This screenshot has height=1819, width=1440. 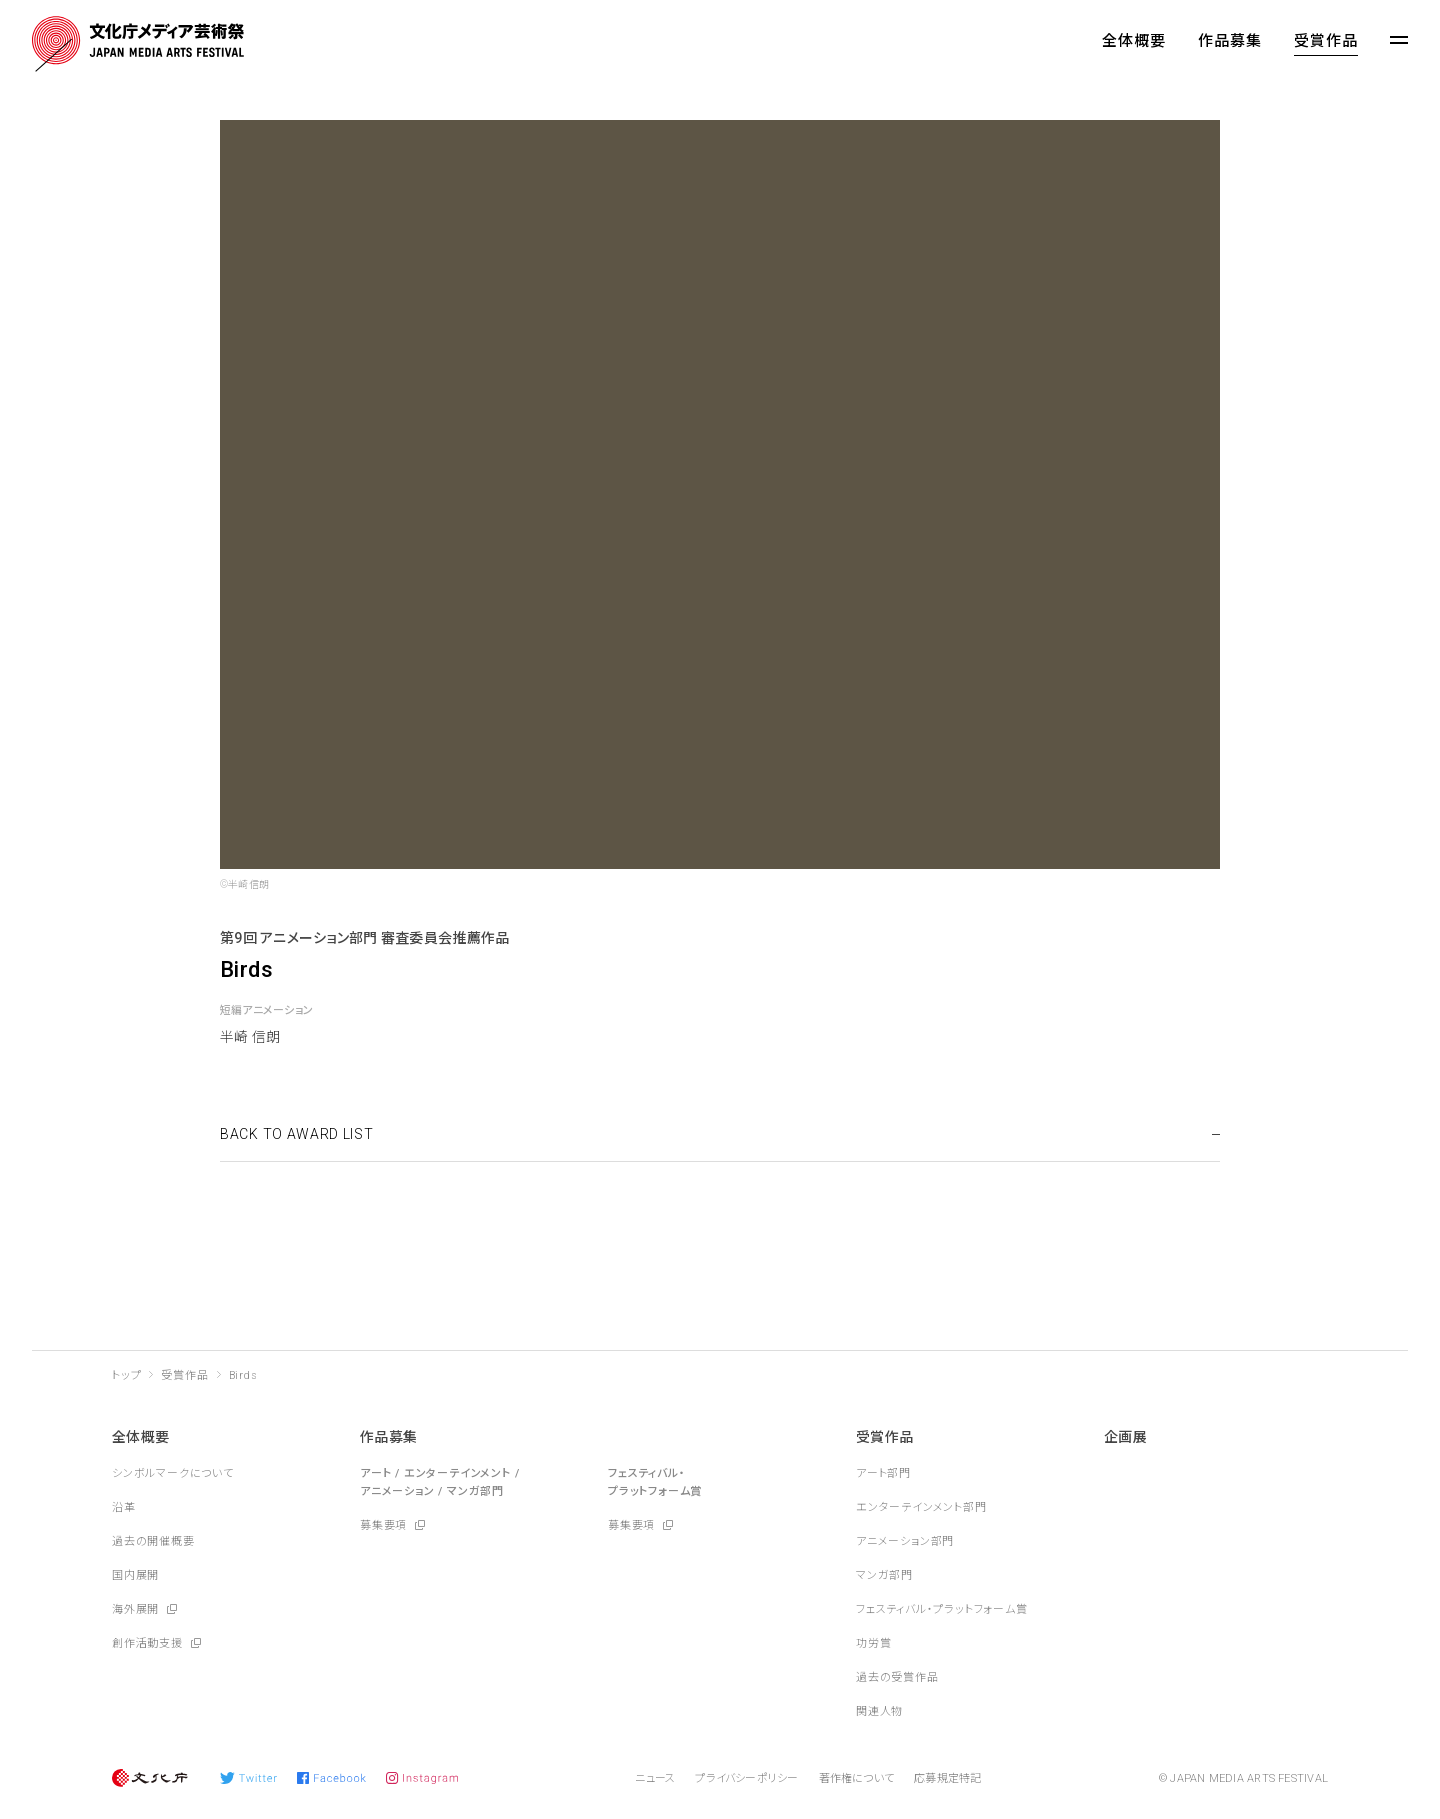 What do you see at coordinates (1326, 41) in the screenshot?
I see `受賞作品` at bounding box center [1326, 41].